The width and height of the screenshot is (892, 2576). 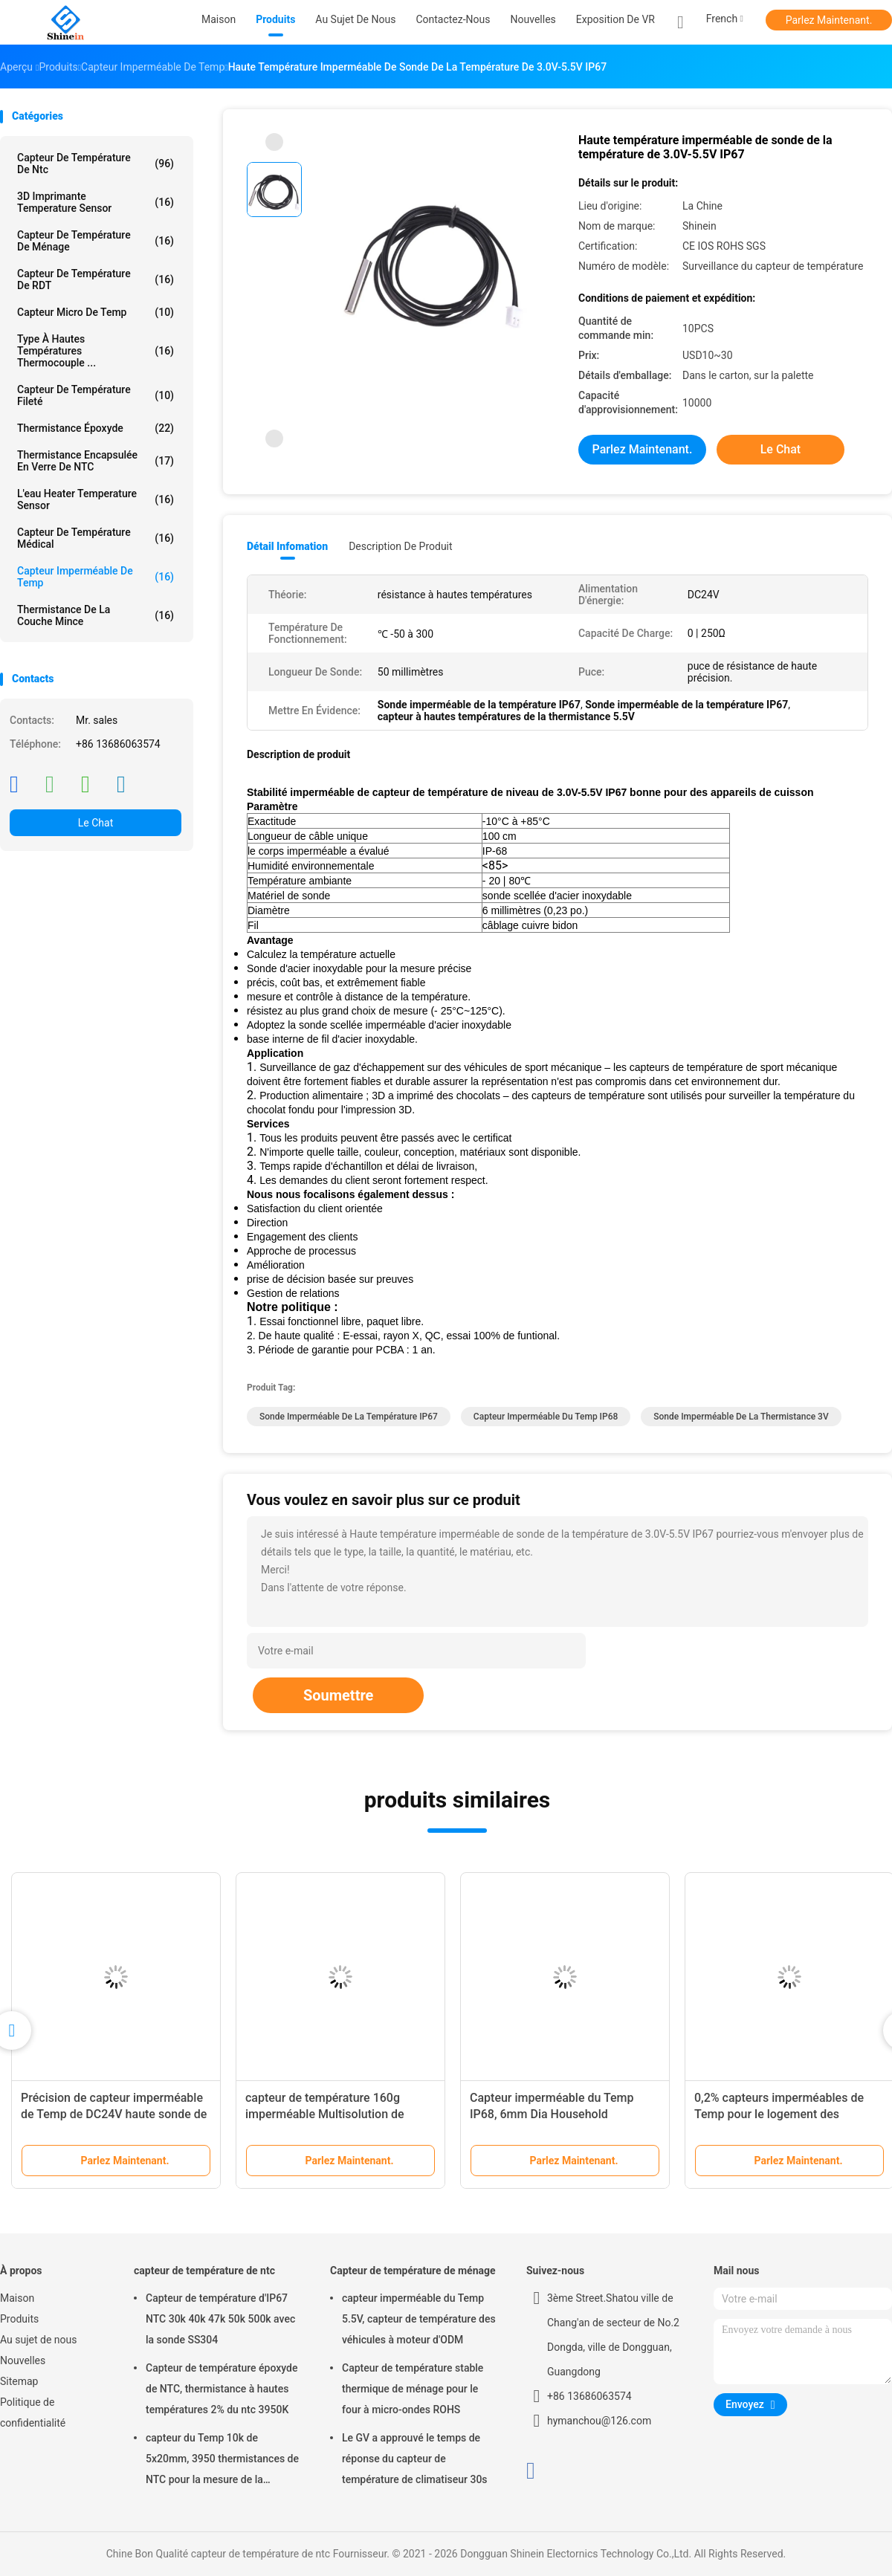 What do you see at coordinates (400, 546) in the screenshot?
I see `Description de produit` at bounding box center [400, 546].